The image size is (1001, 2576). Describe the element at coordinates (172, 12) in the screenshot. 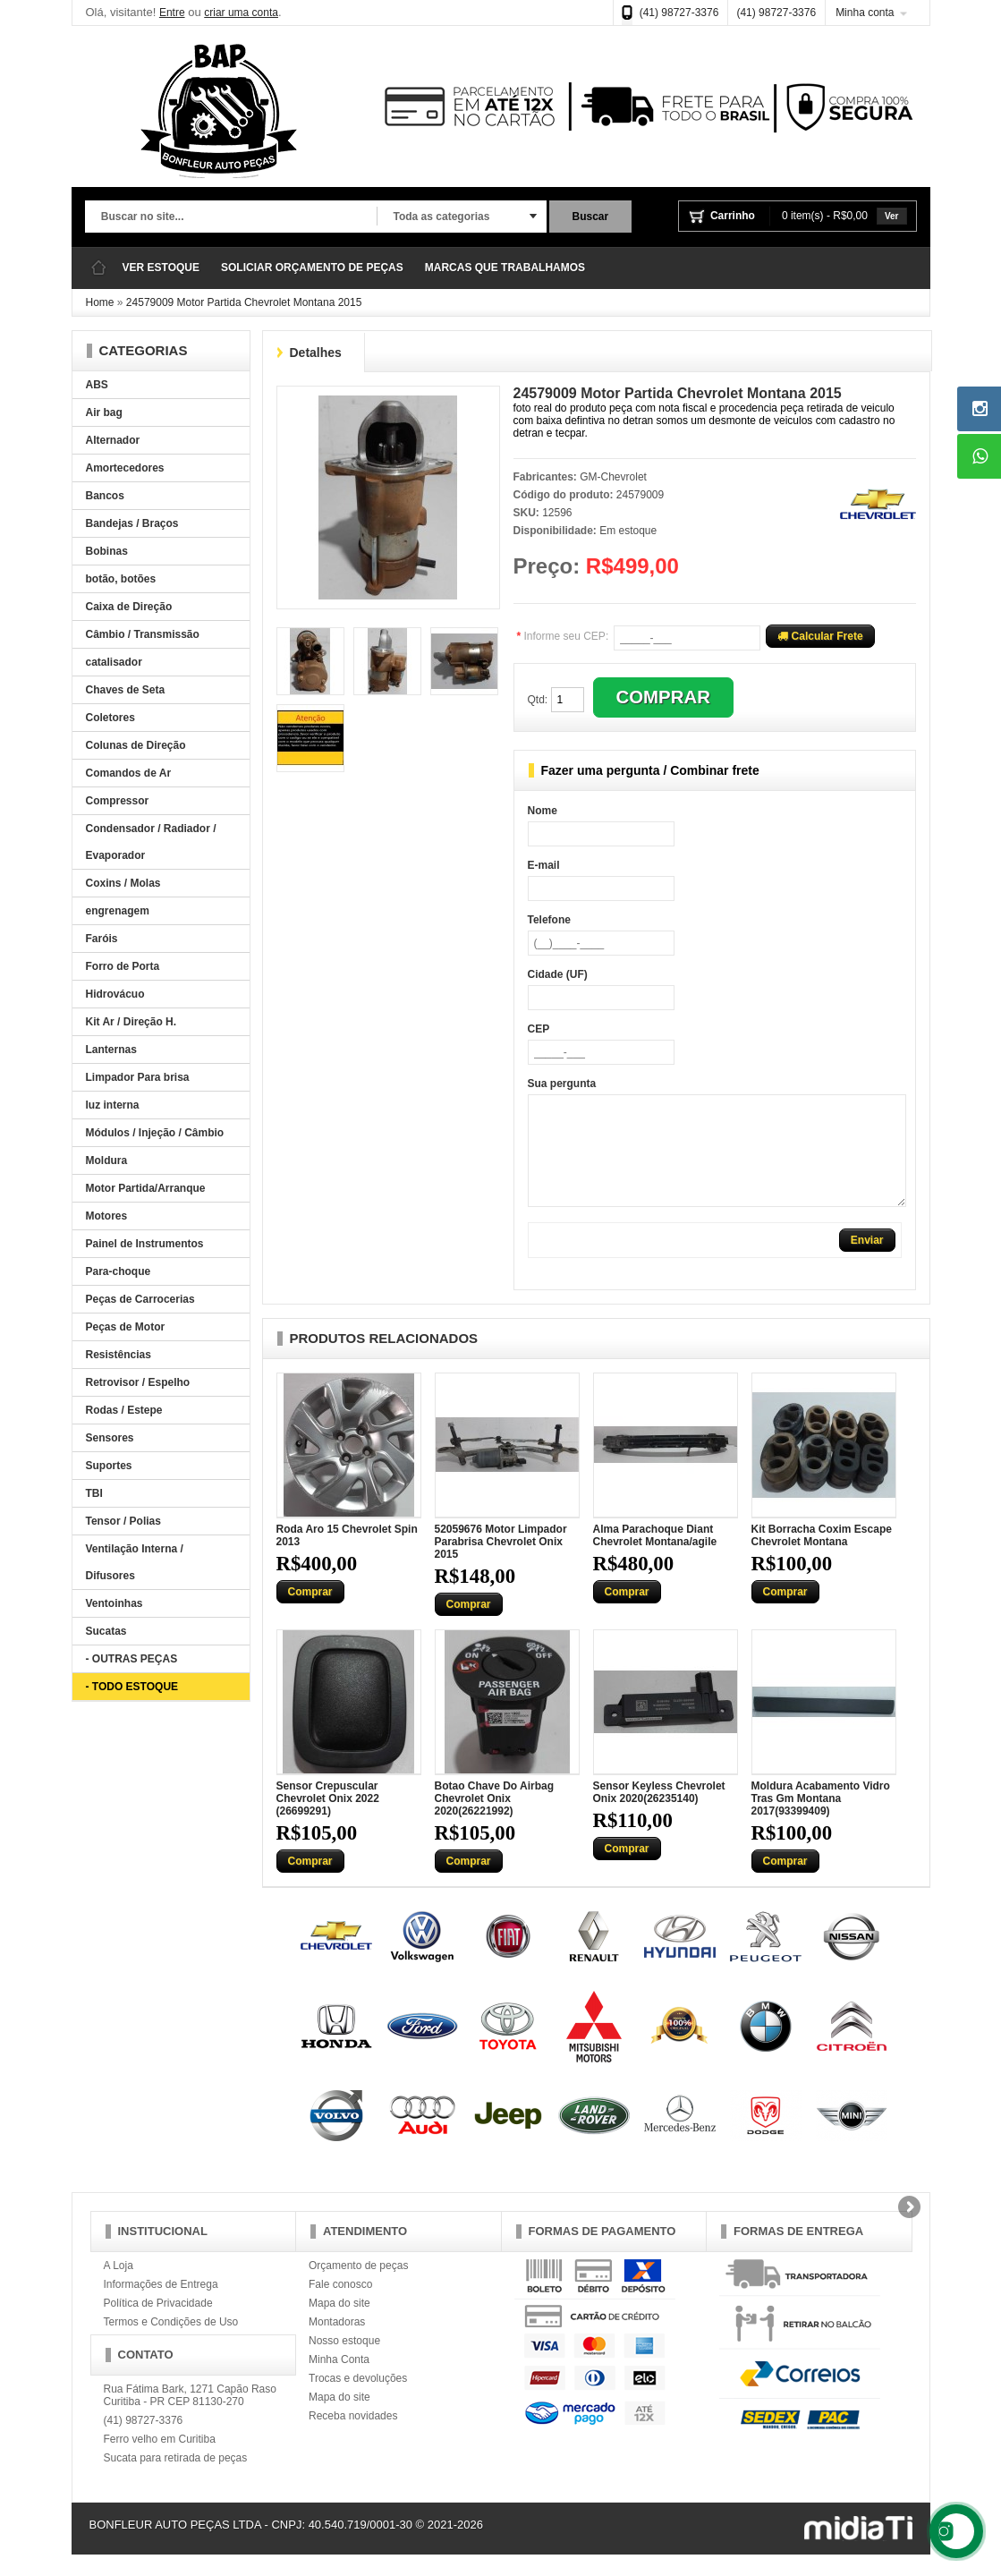

I see `Entre` at that location.